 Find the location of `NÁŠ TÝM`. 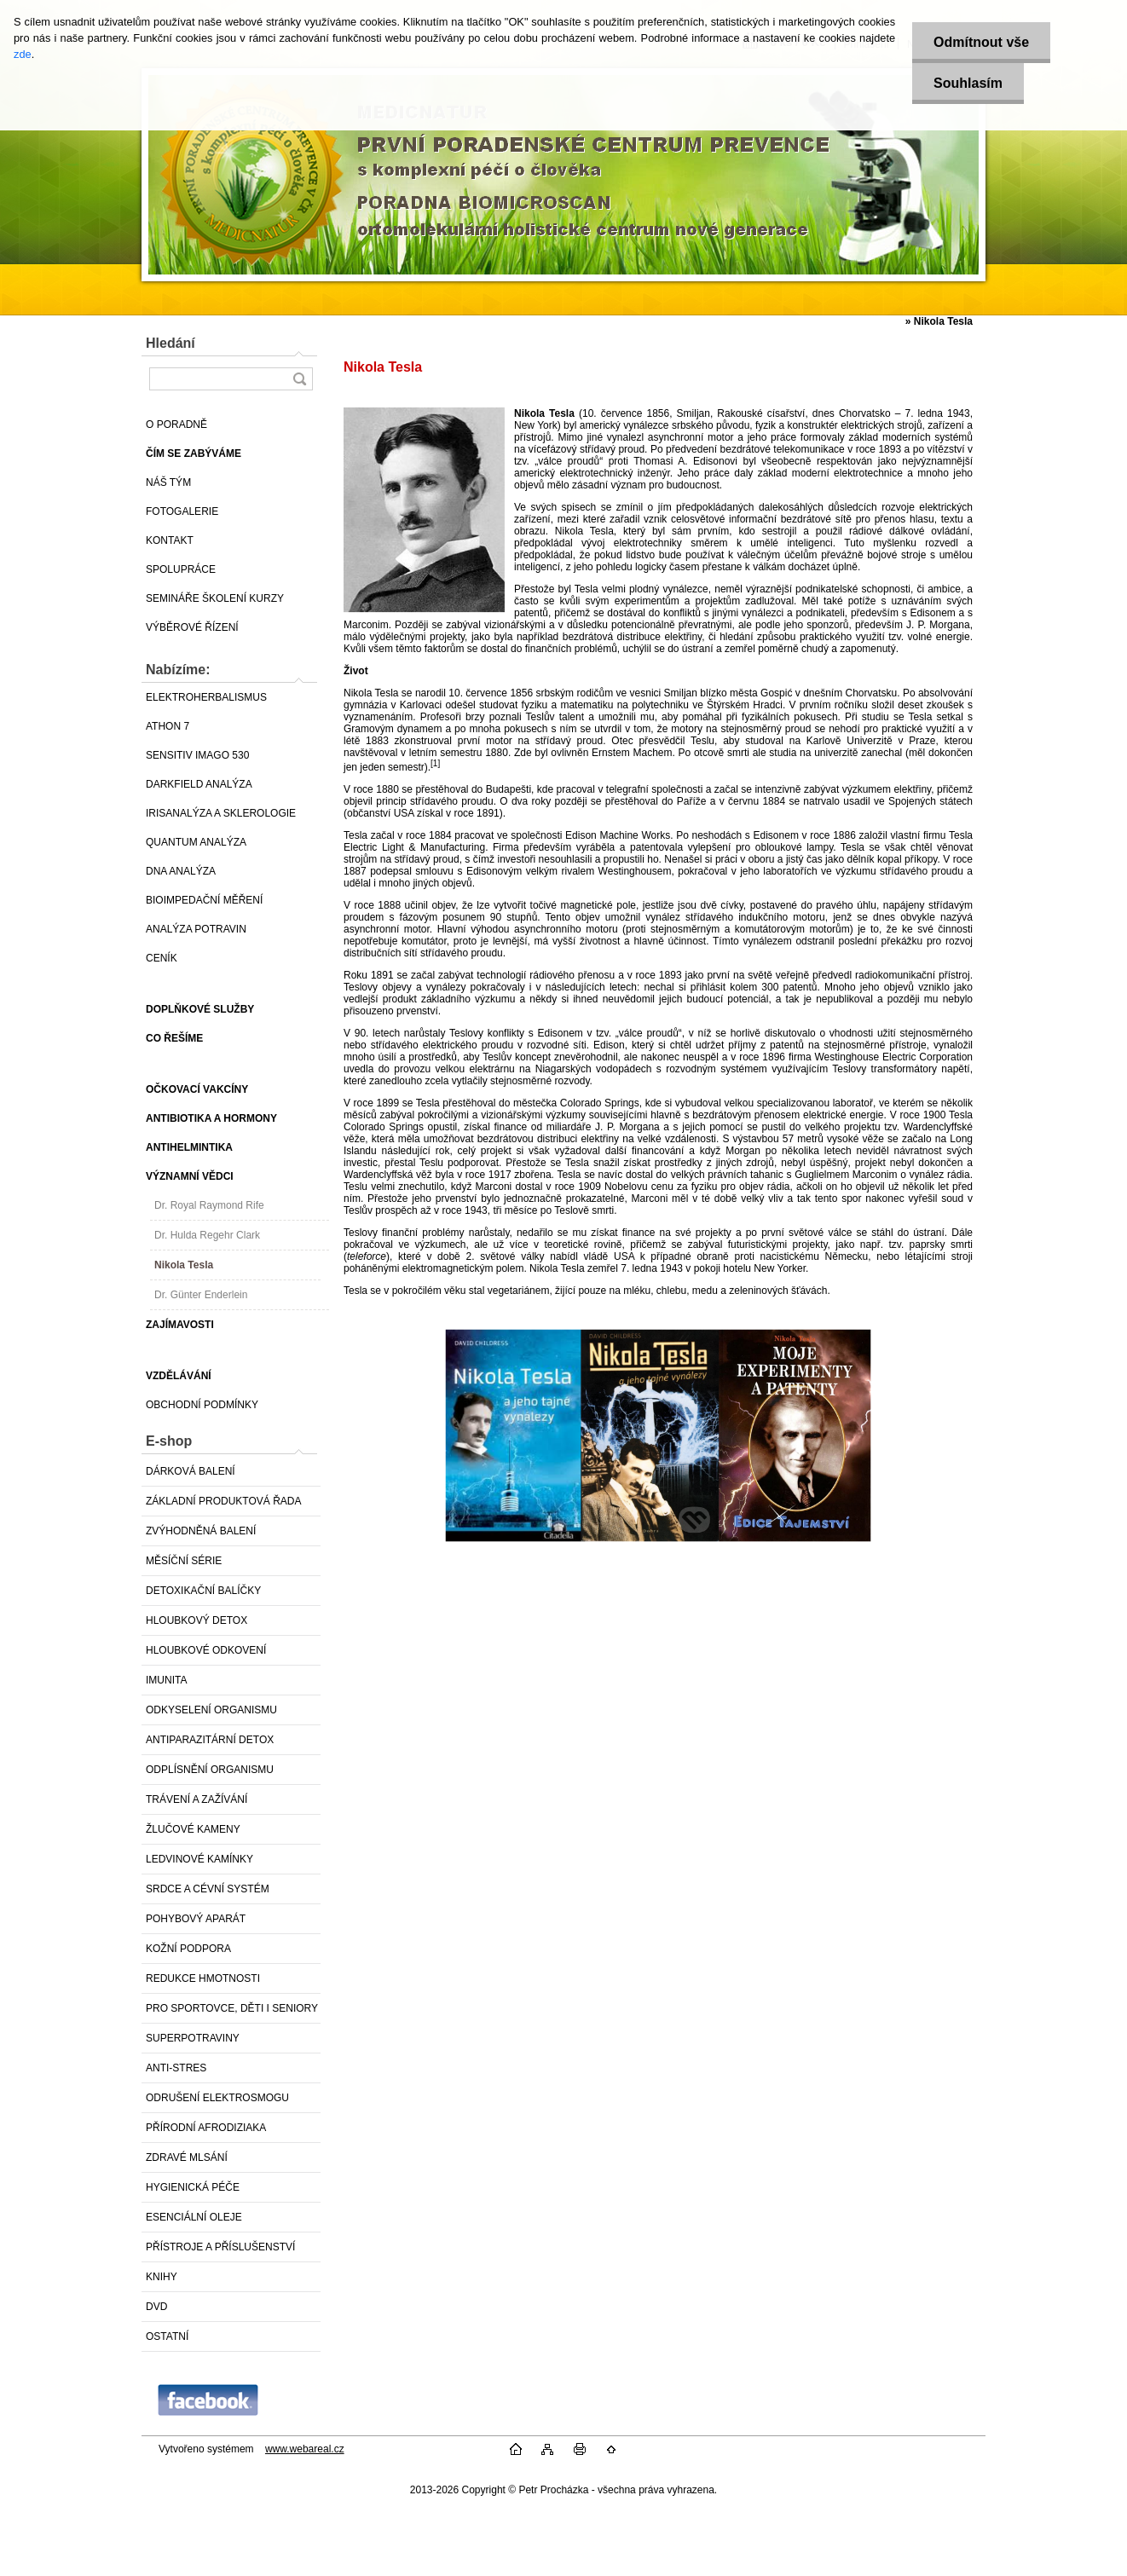

NÁŠ TÝM is located at coordinates (168, 482).